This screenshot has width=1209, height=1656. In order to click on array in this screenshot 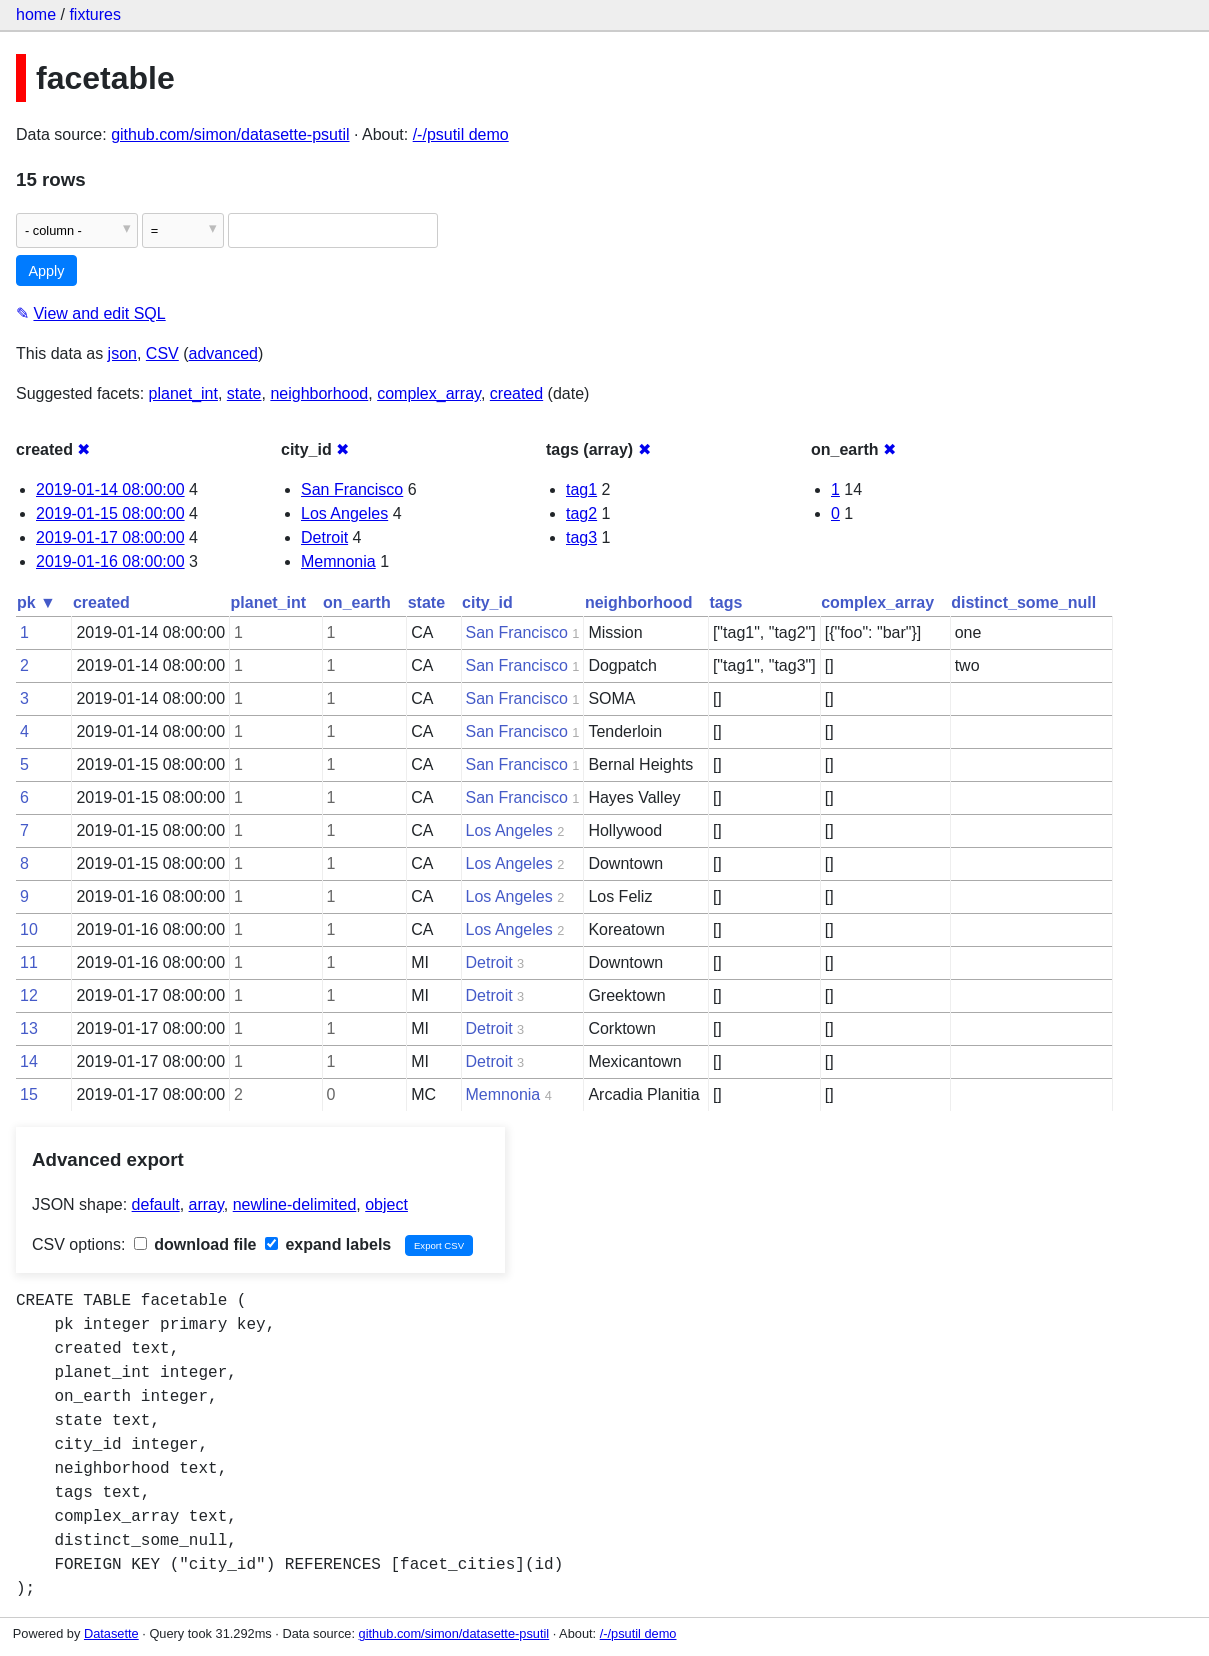, I will do `click(206, 1204)`.